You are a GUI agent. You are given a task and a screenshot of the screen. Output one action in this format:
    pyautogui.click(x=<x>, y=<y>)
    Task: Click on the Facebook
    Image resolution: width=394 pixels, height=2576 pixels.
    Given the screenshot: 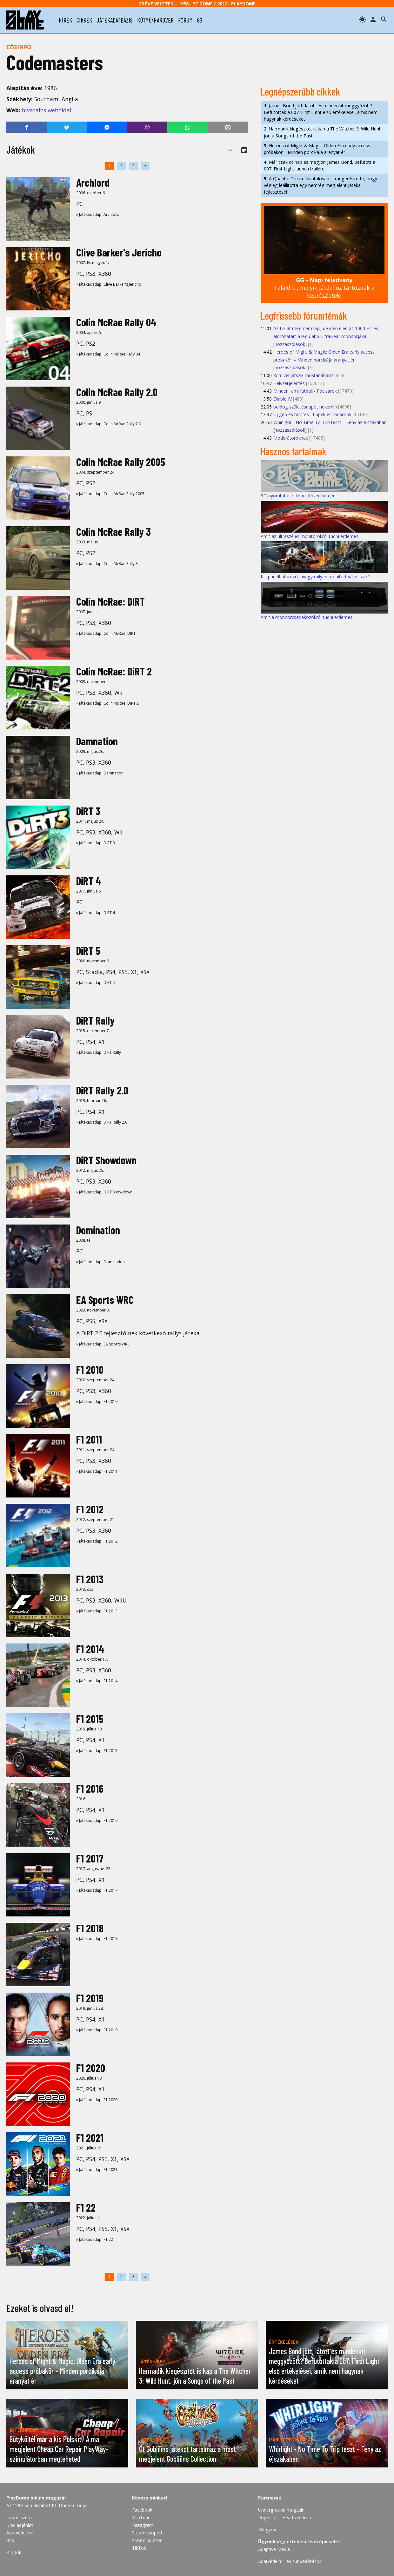 What is the action you would take?
    pyautogui.click(x=142, y=2510)
    